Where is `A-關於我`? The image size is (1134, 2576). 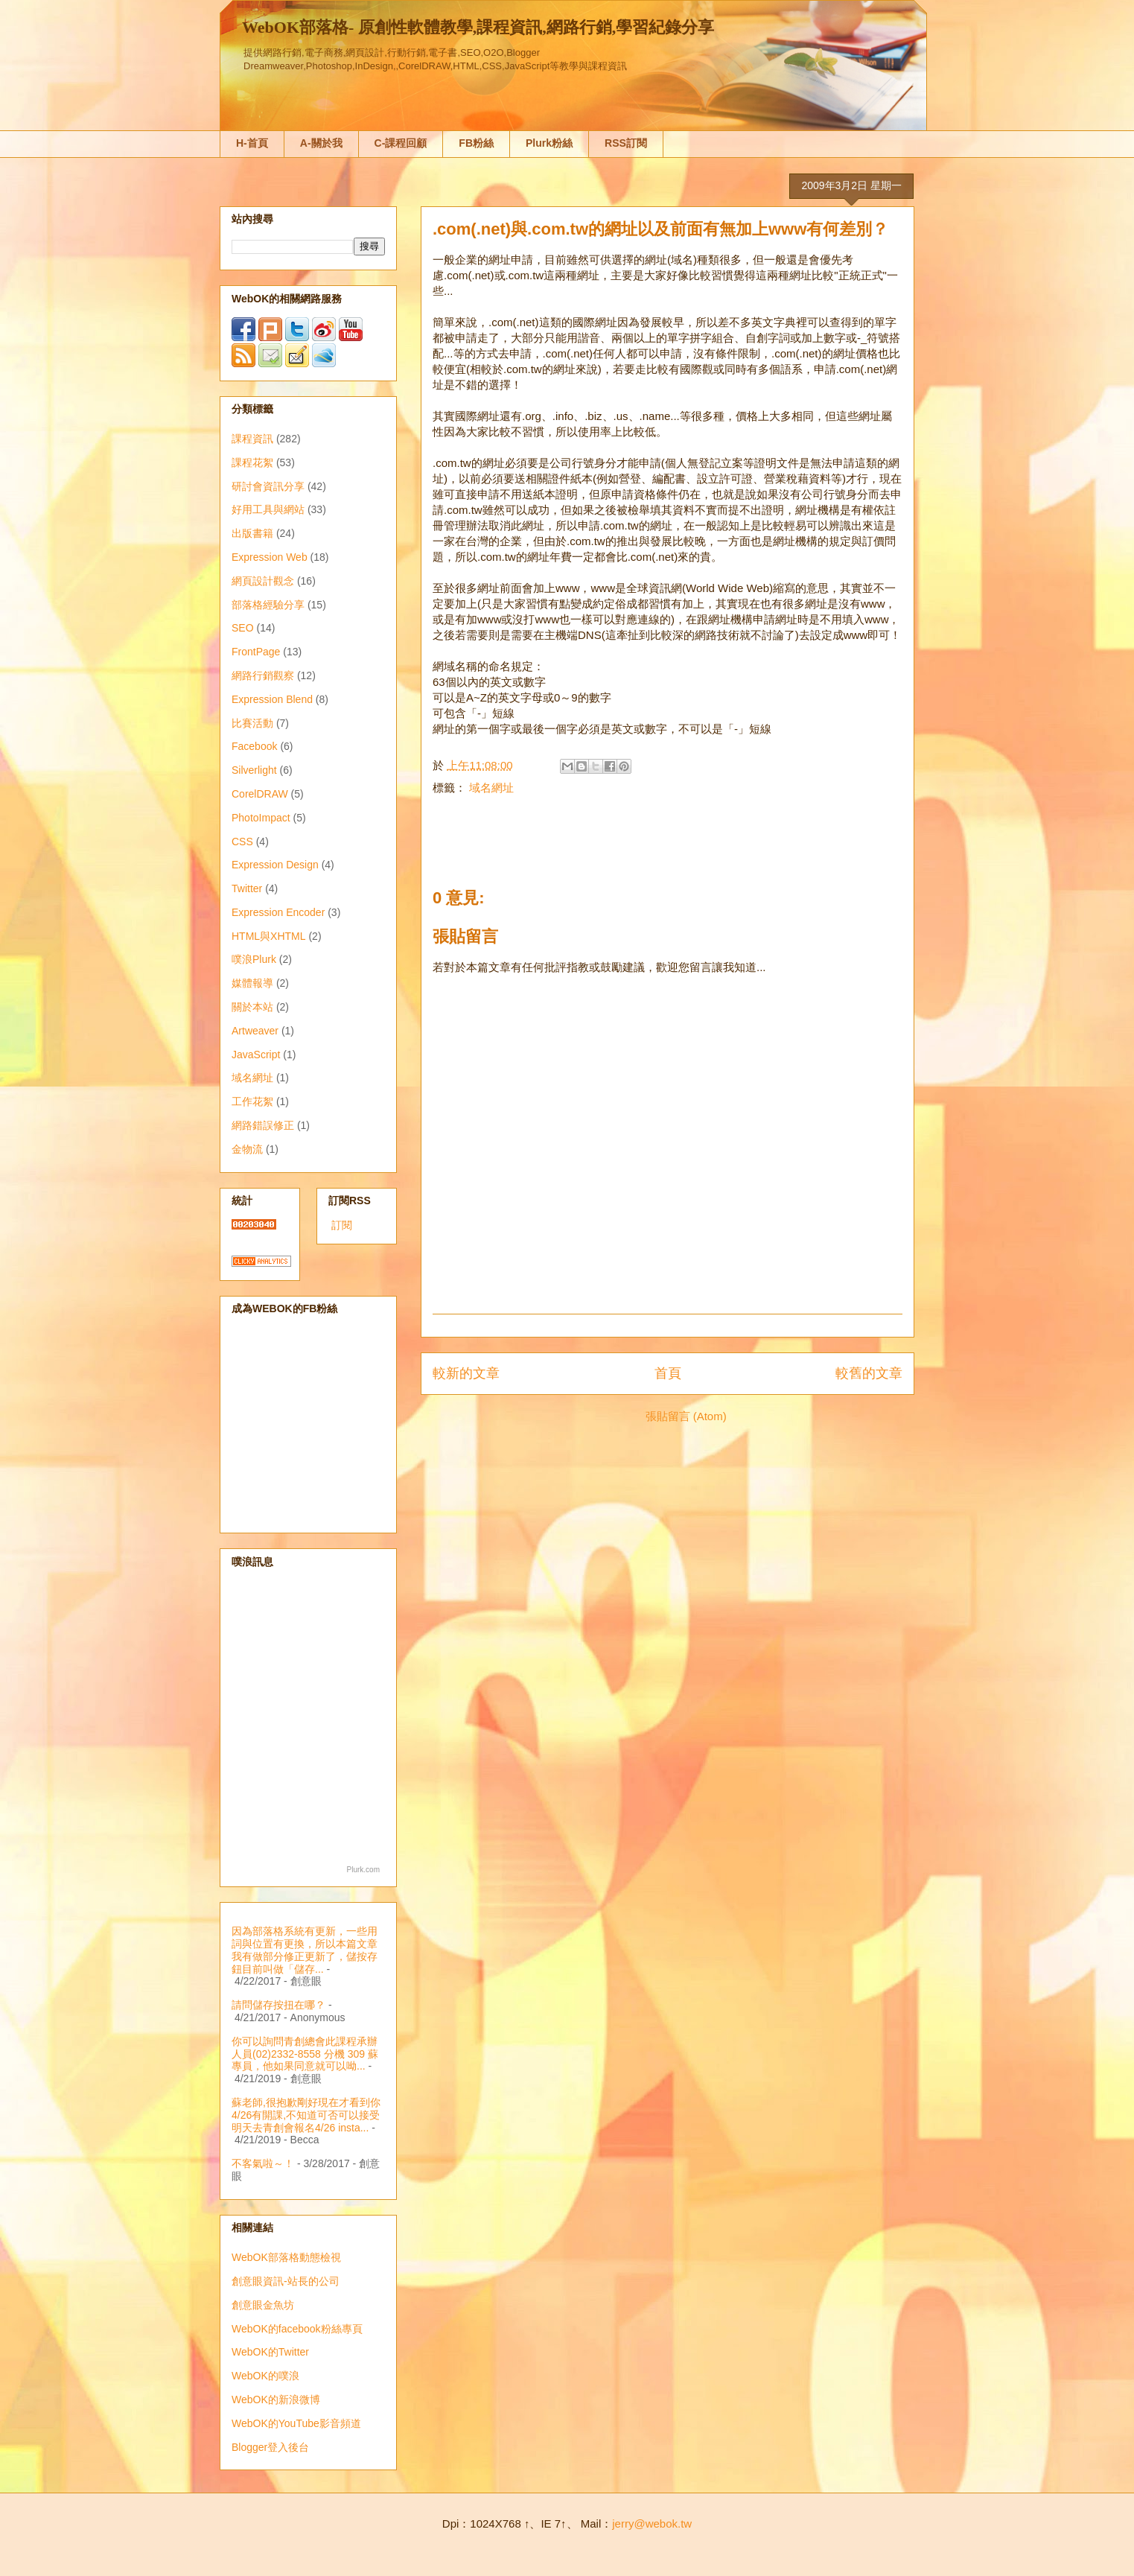
A-關於我 is located at coordinates (321, 143).